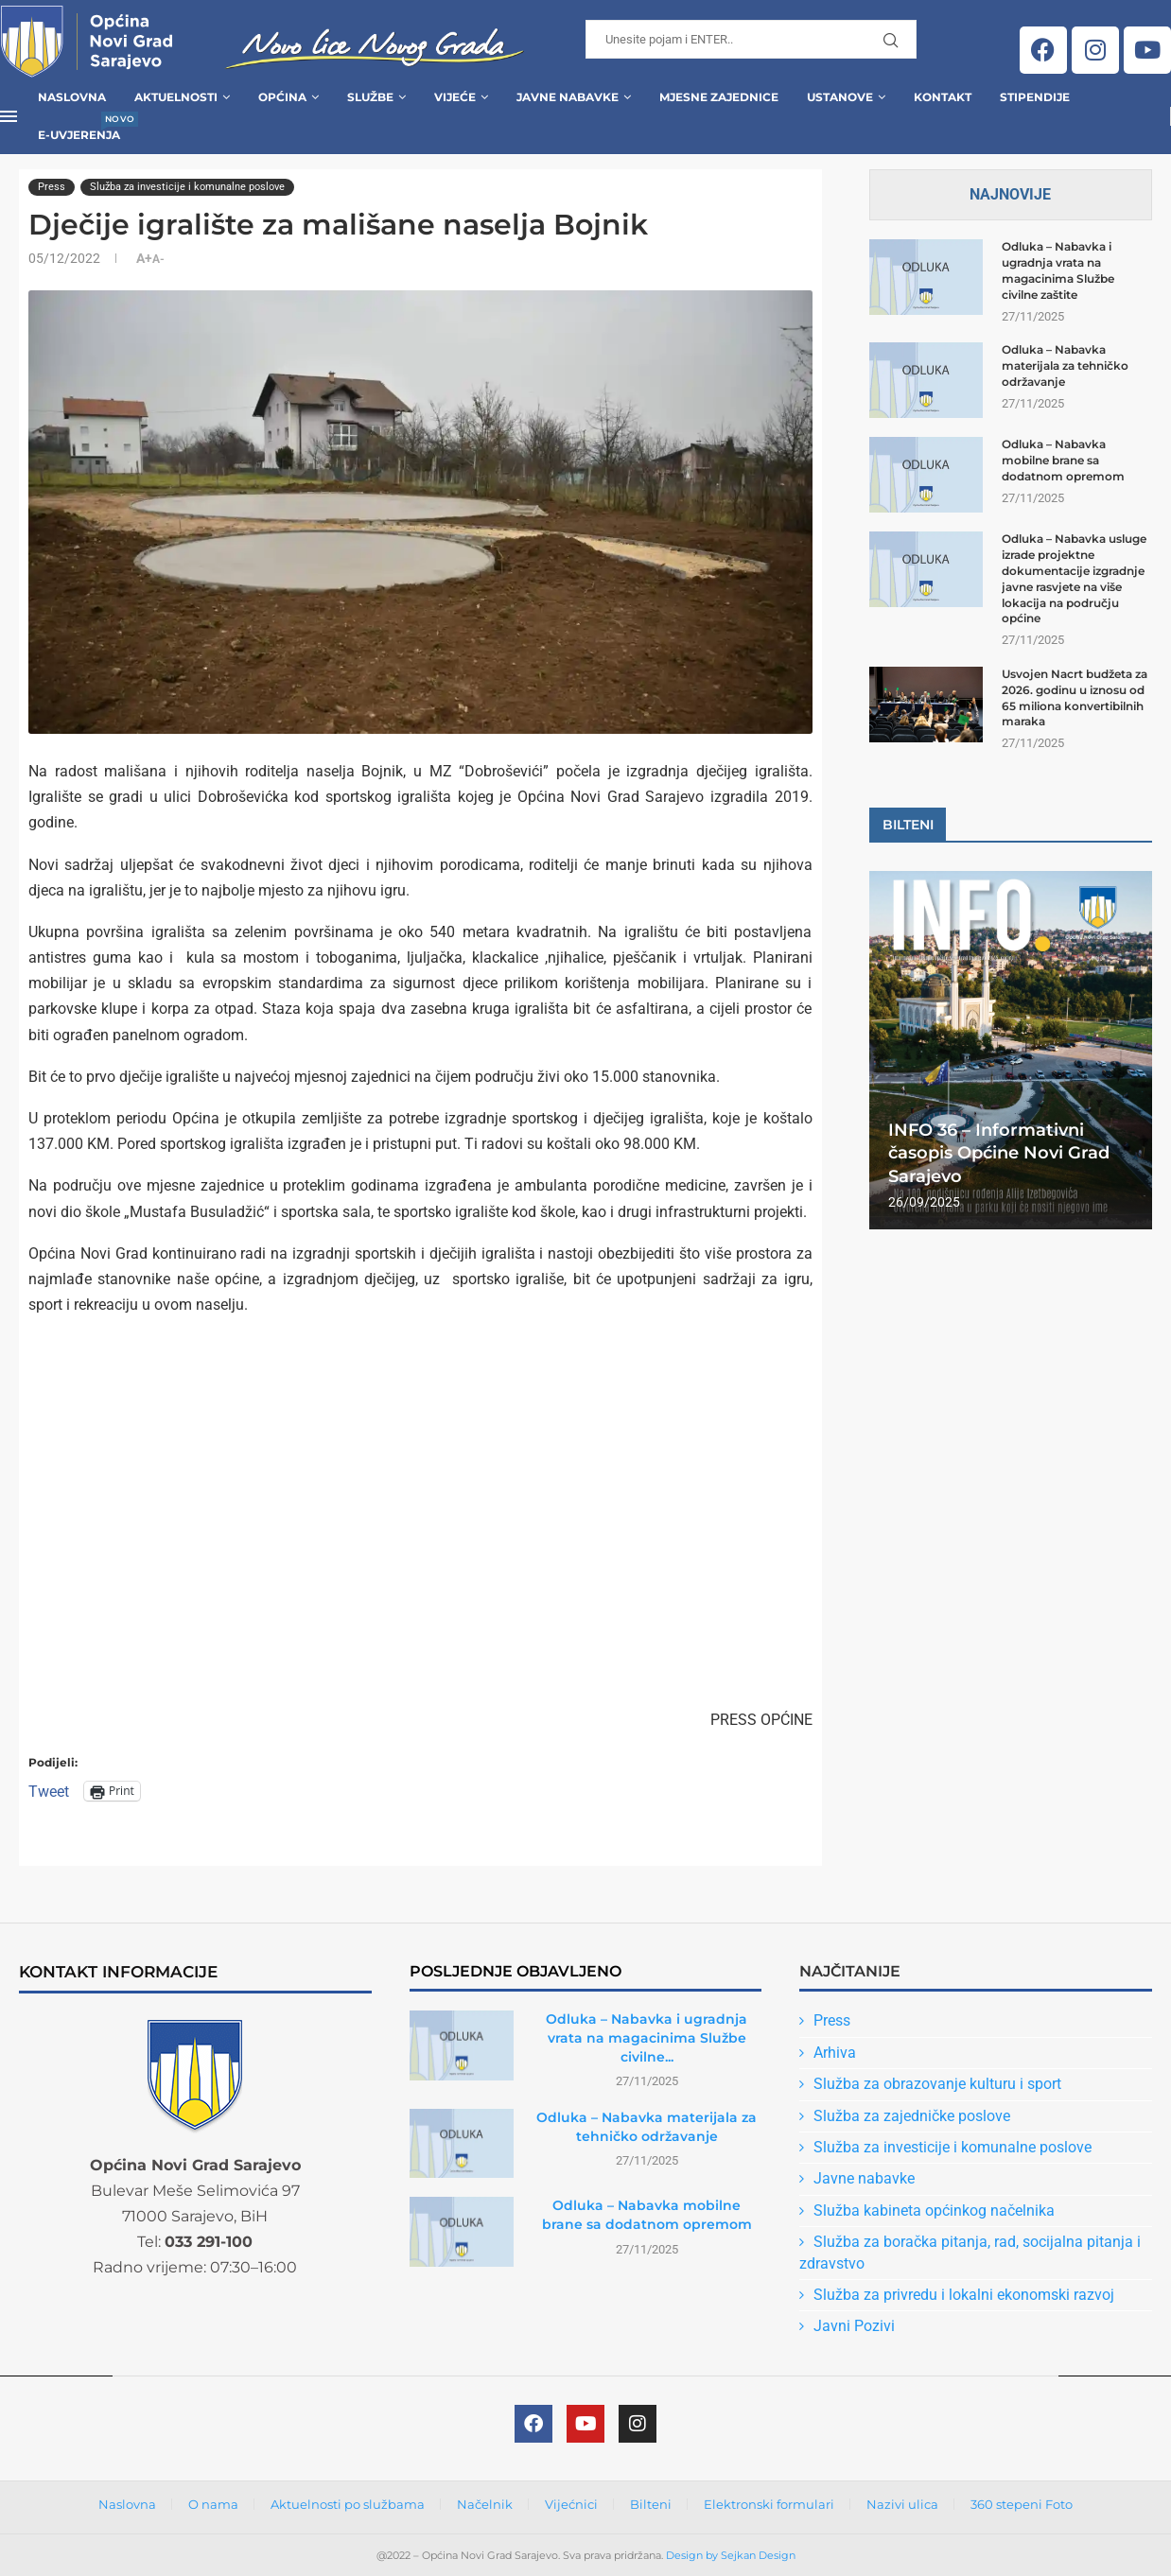  I want to click on Služba za boračka pitanja, rad, socijalna pitanja i zdravstvo, so click(970, 2252).